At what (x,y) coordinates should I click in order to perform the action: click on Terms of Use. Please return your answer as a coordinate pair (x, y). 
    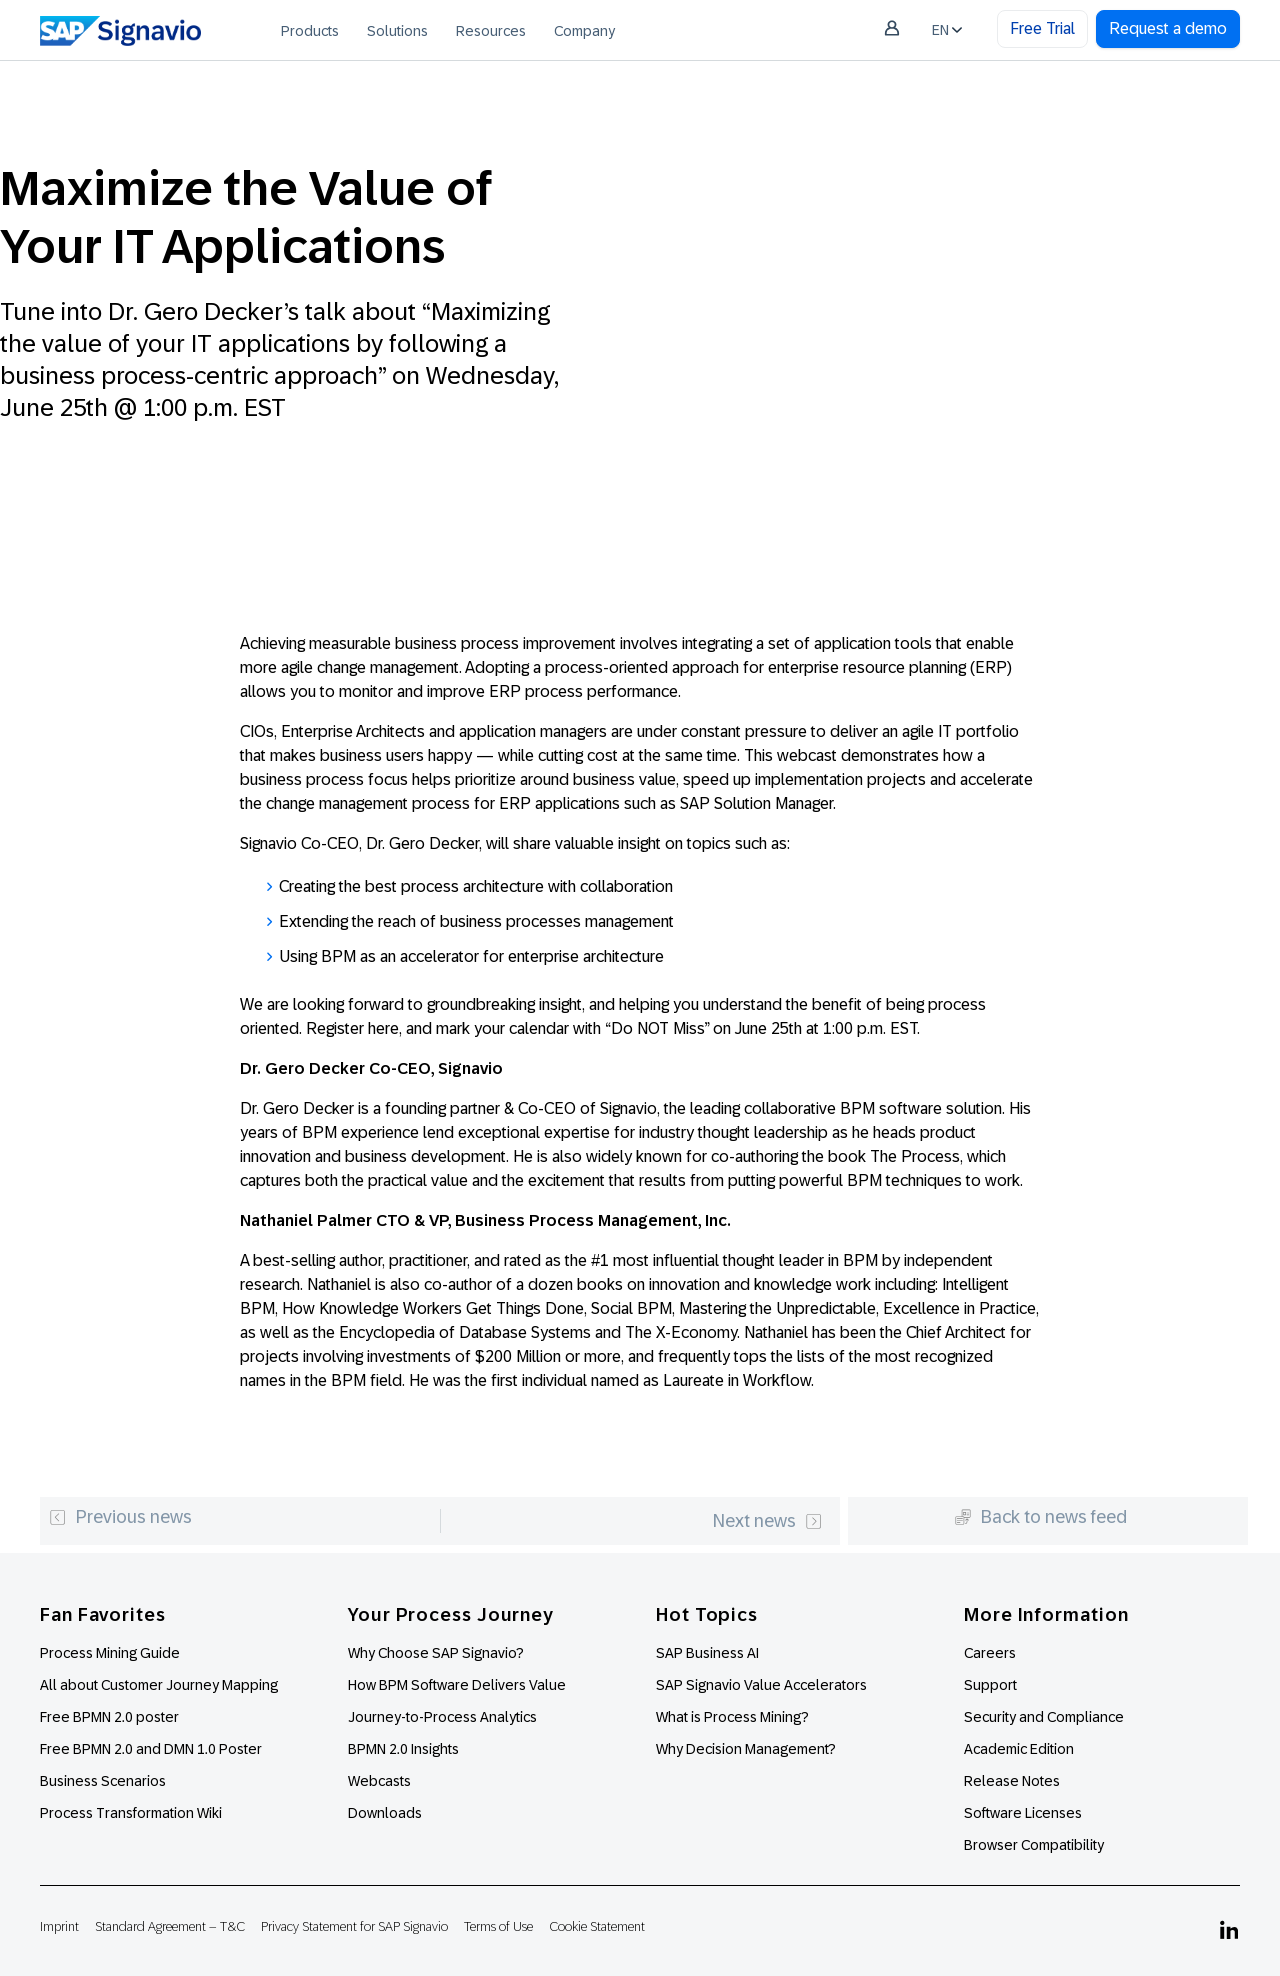
    Looking at the image, I should click on (498, 1926).